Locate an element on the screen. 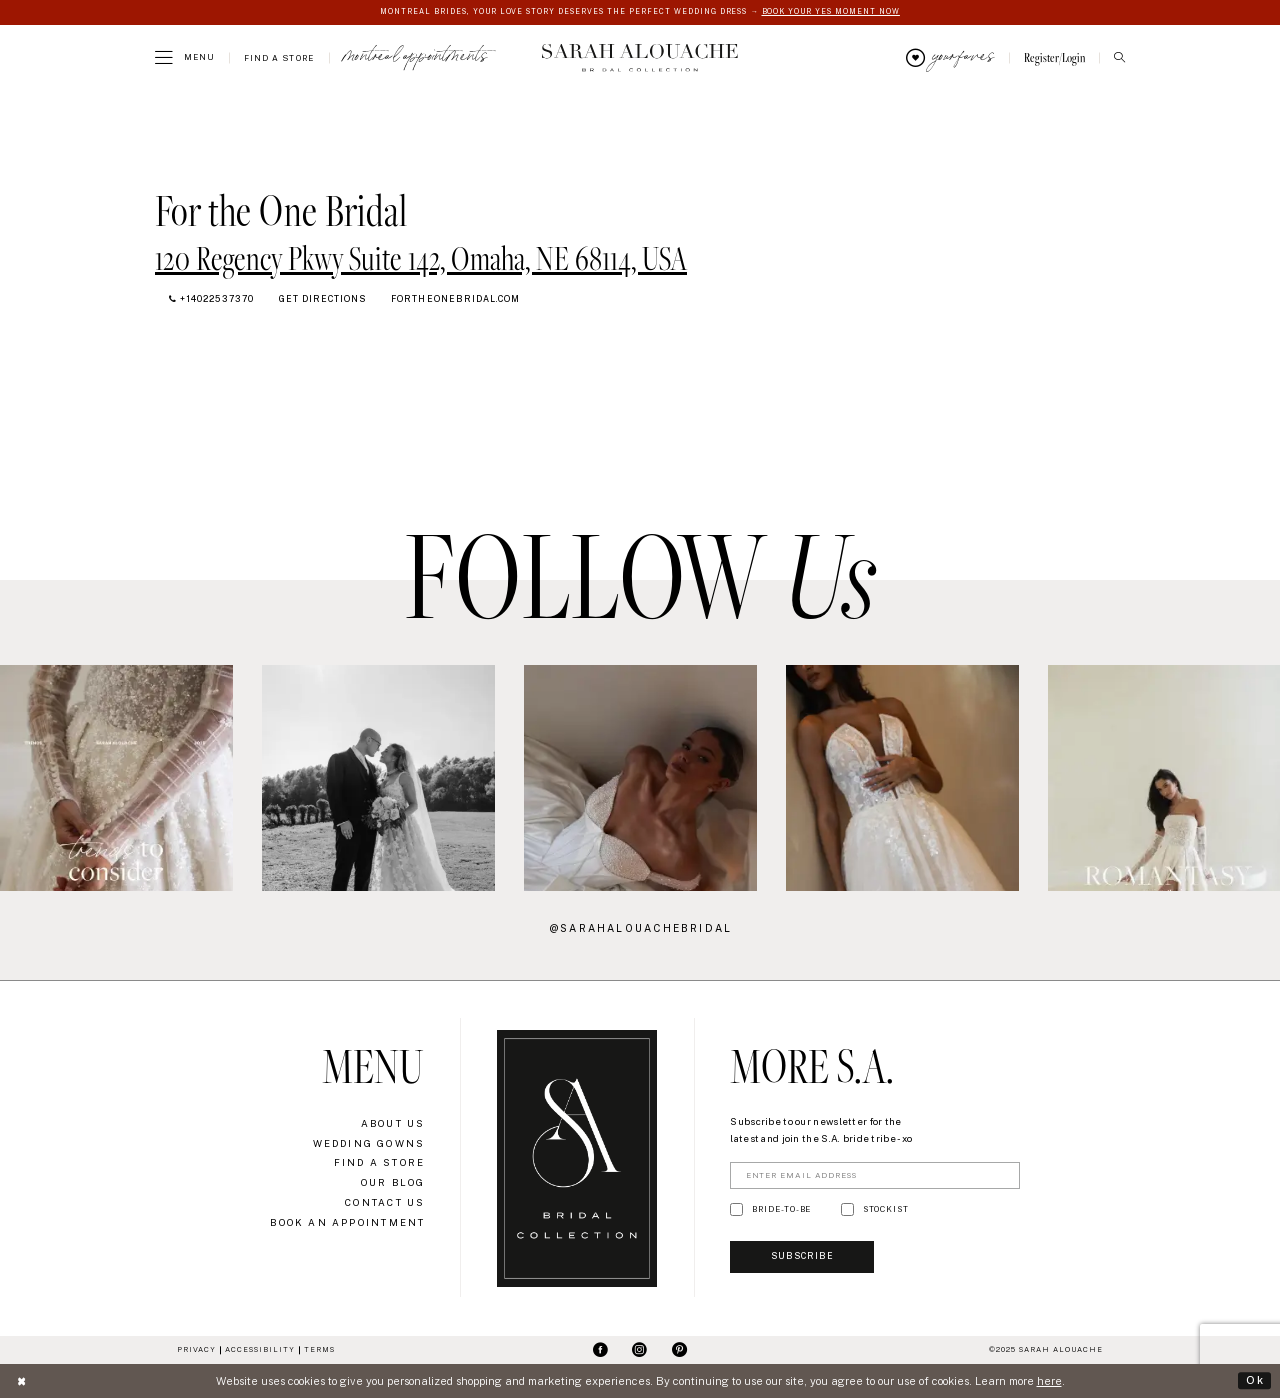 This screenshot has height=1398, width=1280. here is located at coordinates (1049, 1381).